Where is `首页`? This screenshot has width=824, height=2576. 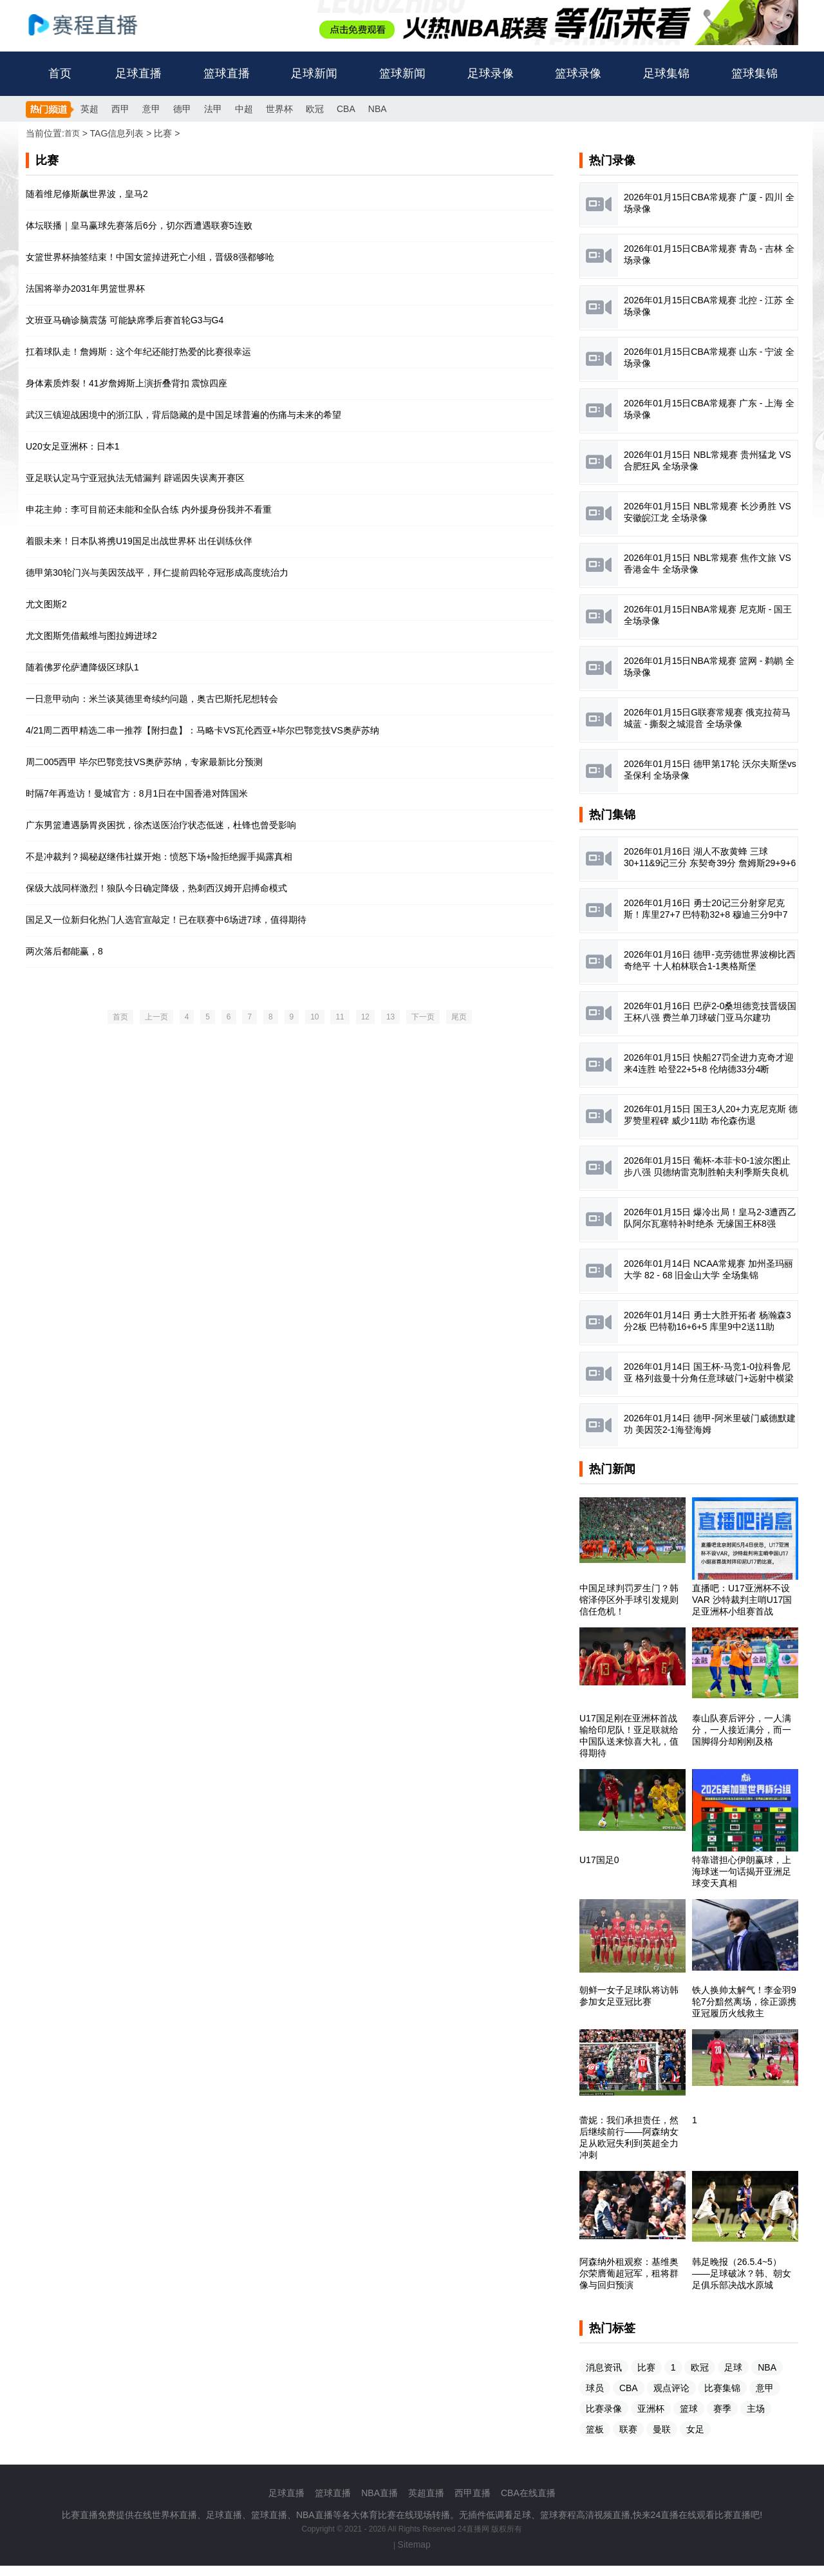 首页 is located at coordinates (59, 73).